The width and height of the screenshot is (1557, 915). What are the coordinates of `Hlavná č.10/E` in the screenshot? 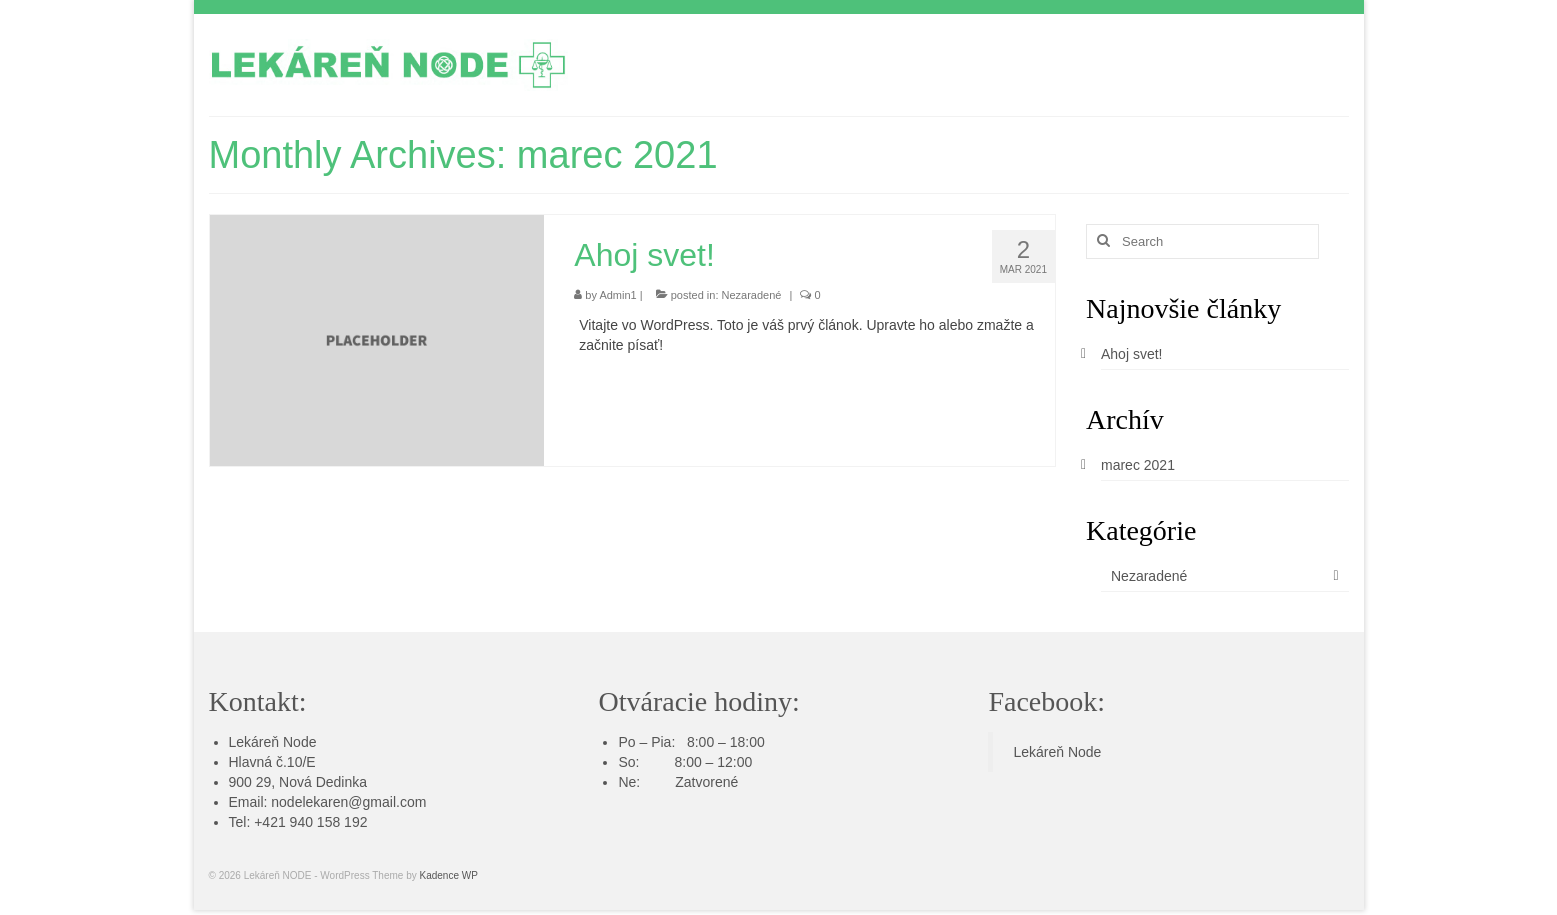 It's located at (272, 762).